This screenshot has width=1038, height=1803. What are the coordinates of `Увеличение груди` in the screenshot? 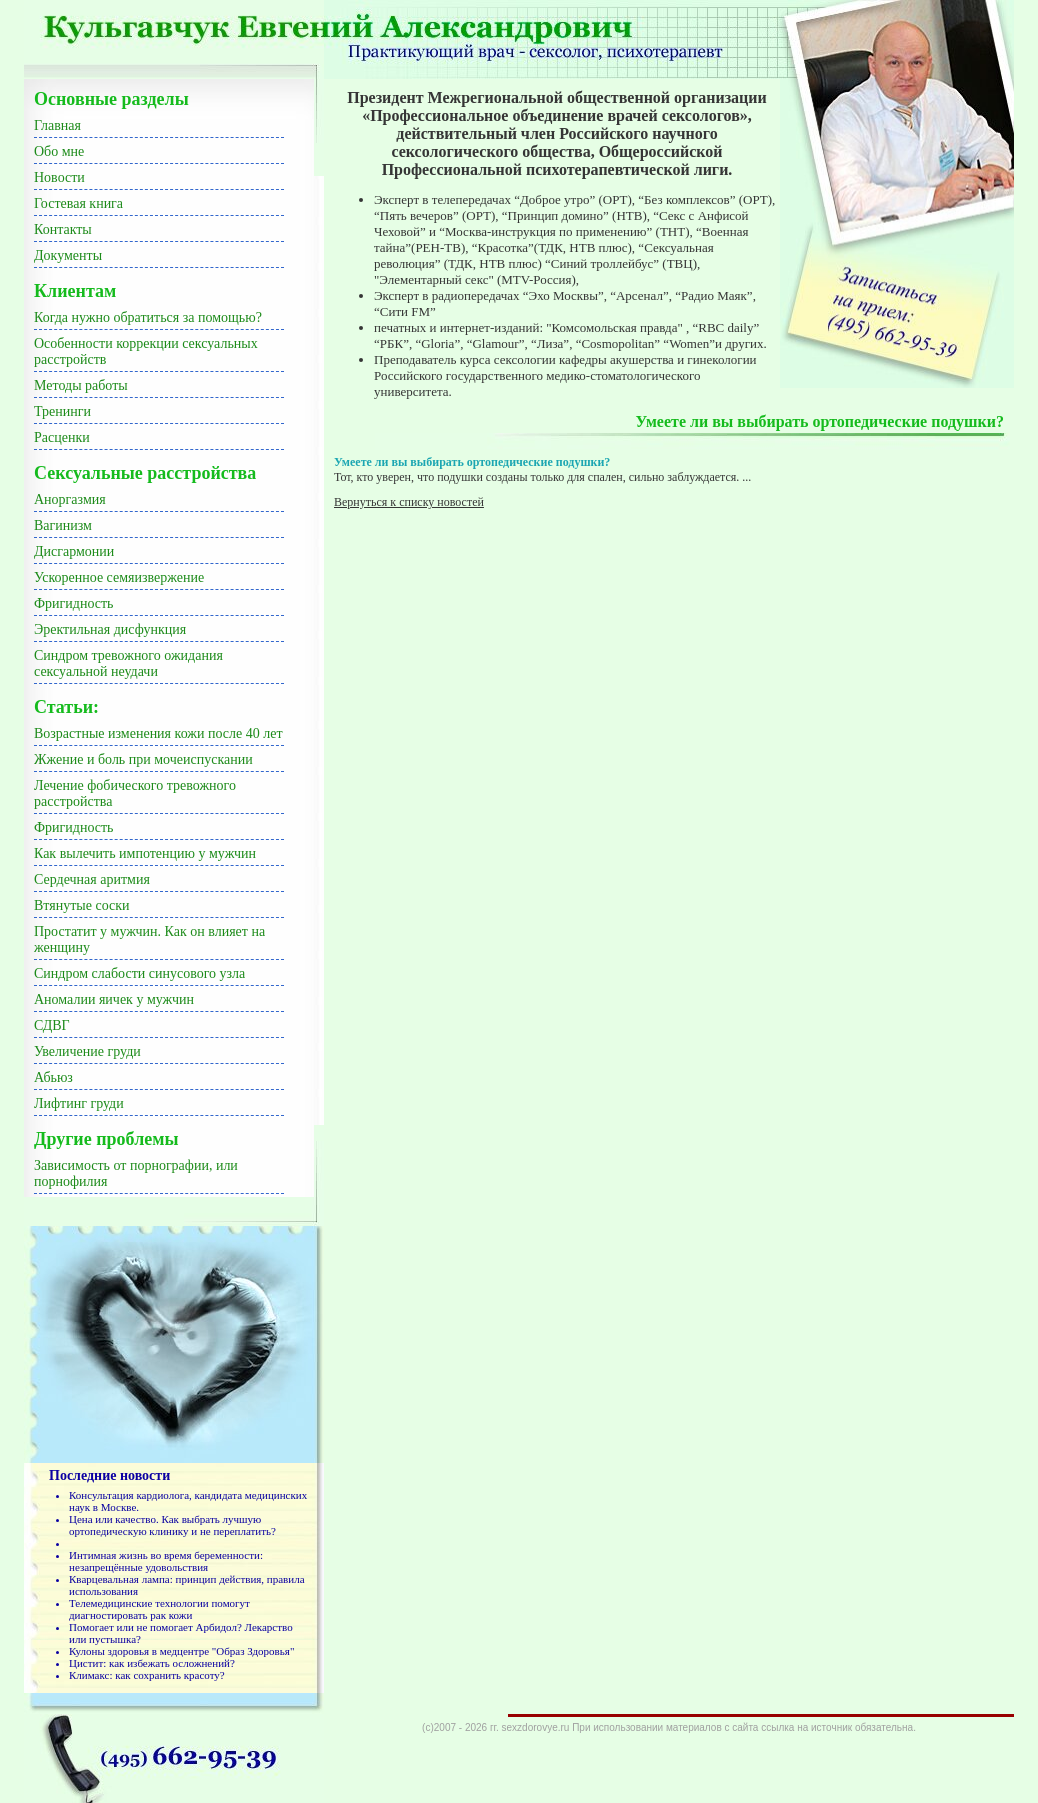 It's located at (87, 1051).